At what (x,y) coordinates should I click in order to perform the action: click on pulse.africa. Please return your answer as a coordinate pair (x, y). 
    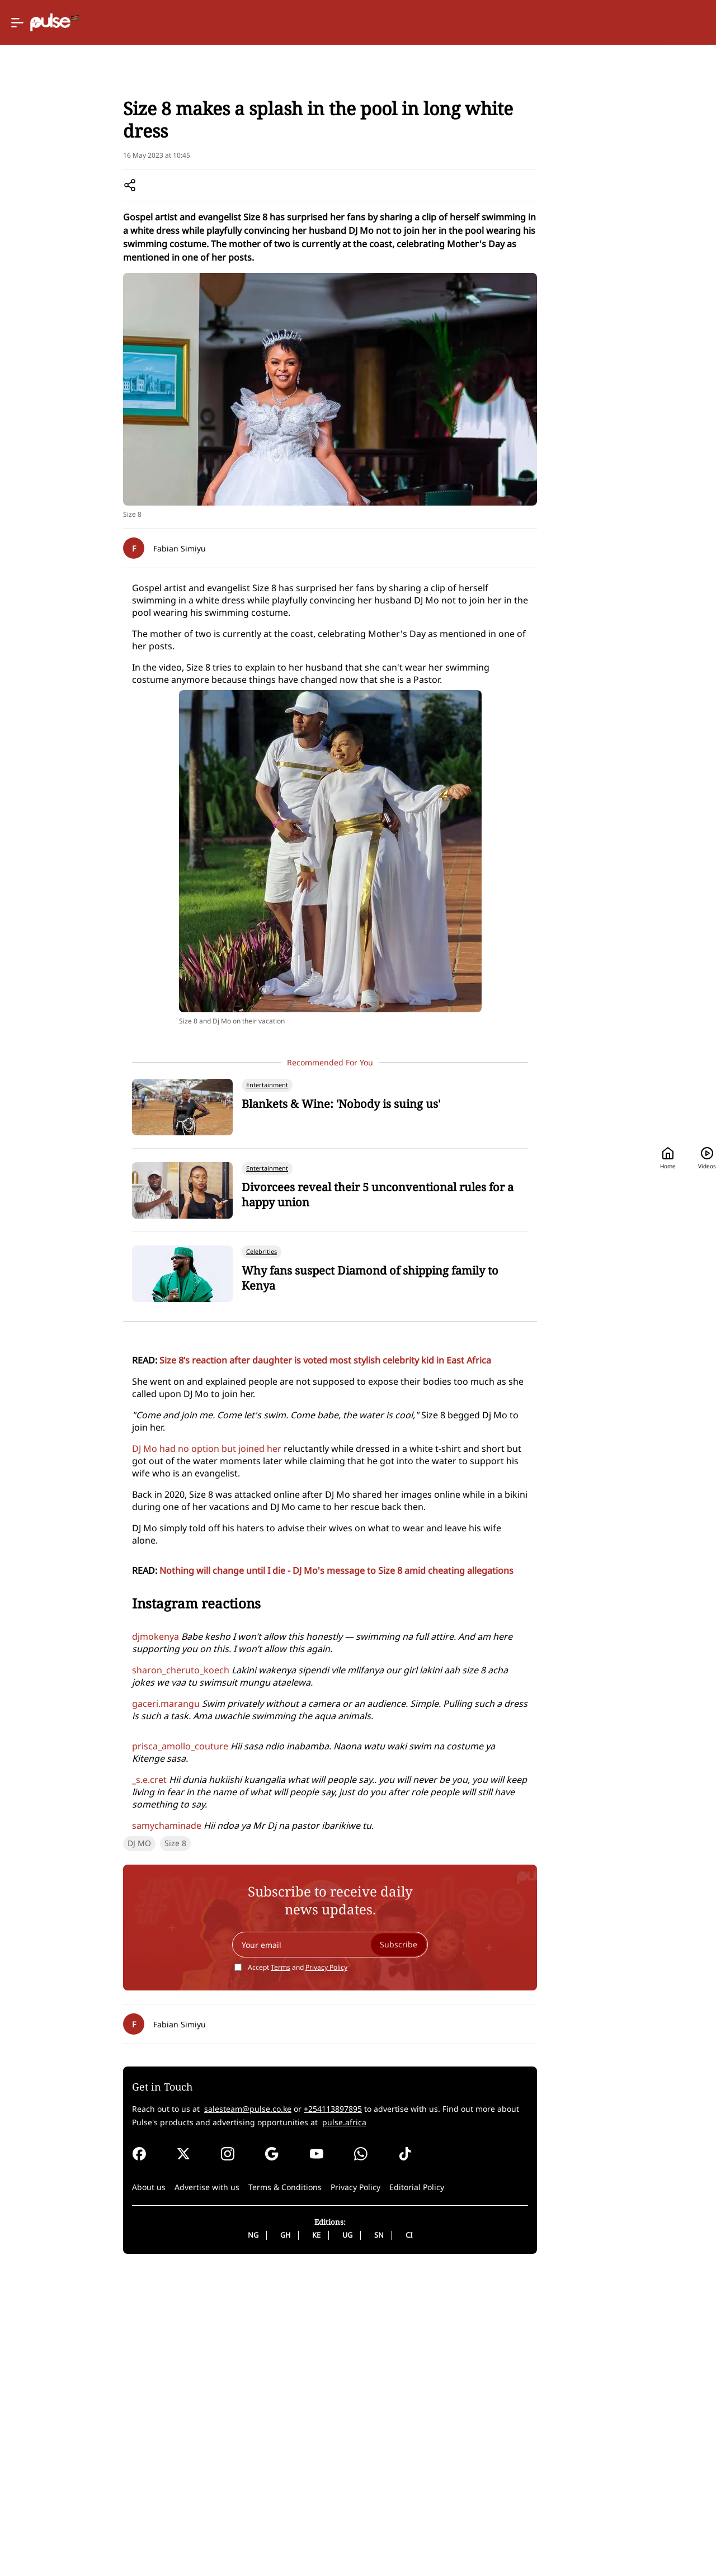
    Looking at the image, I should click on (205, 2426).